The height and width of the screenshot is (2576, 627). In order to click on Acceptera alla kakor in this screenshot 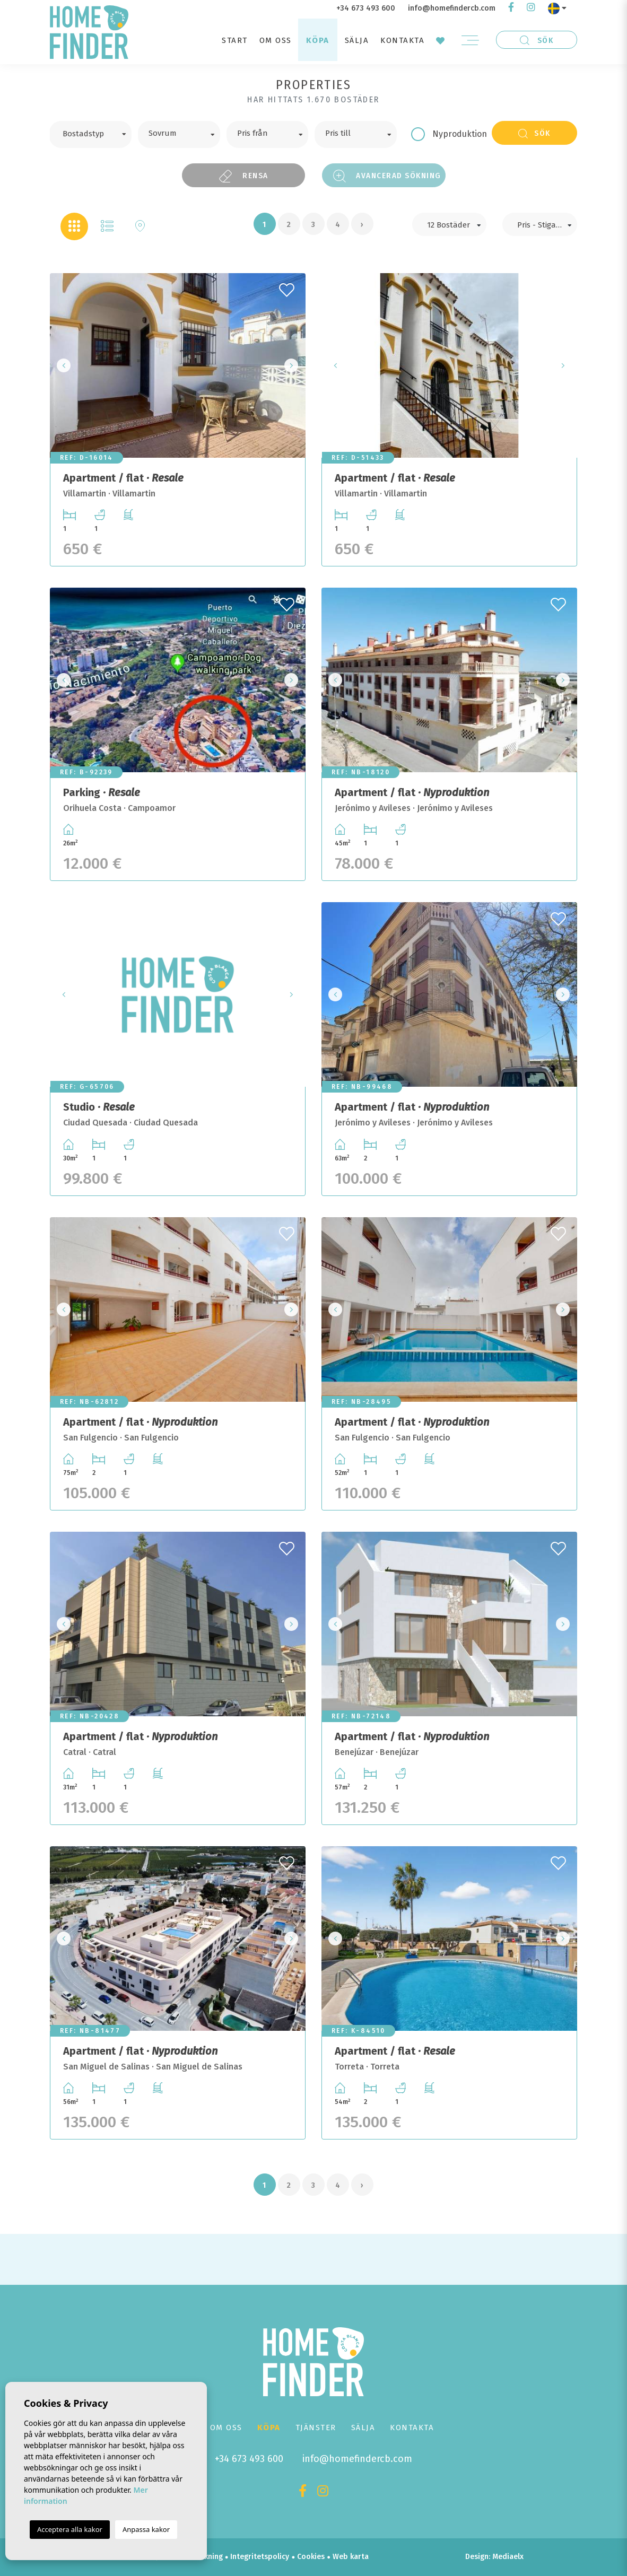, I will do `click(69, 2529)`.